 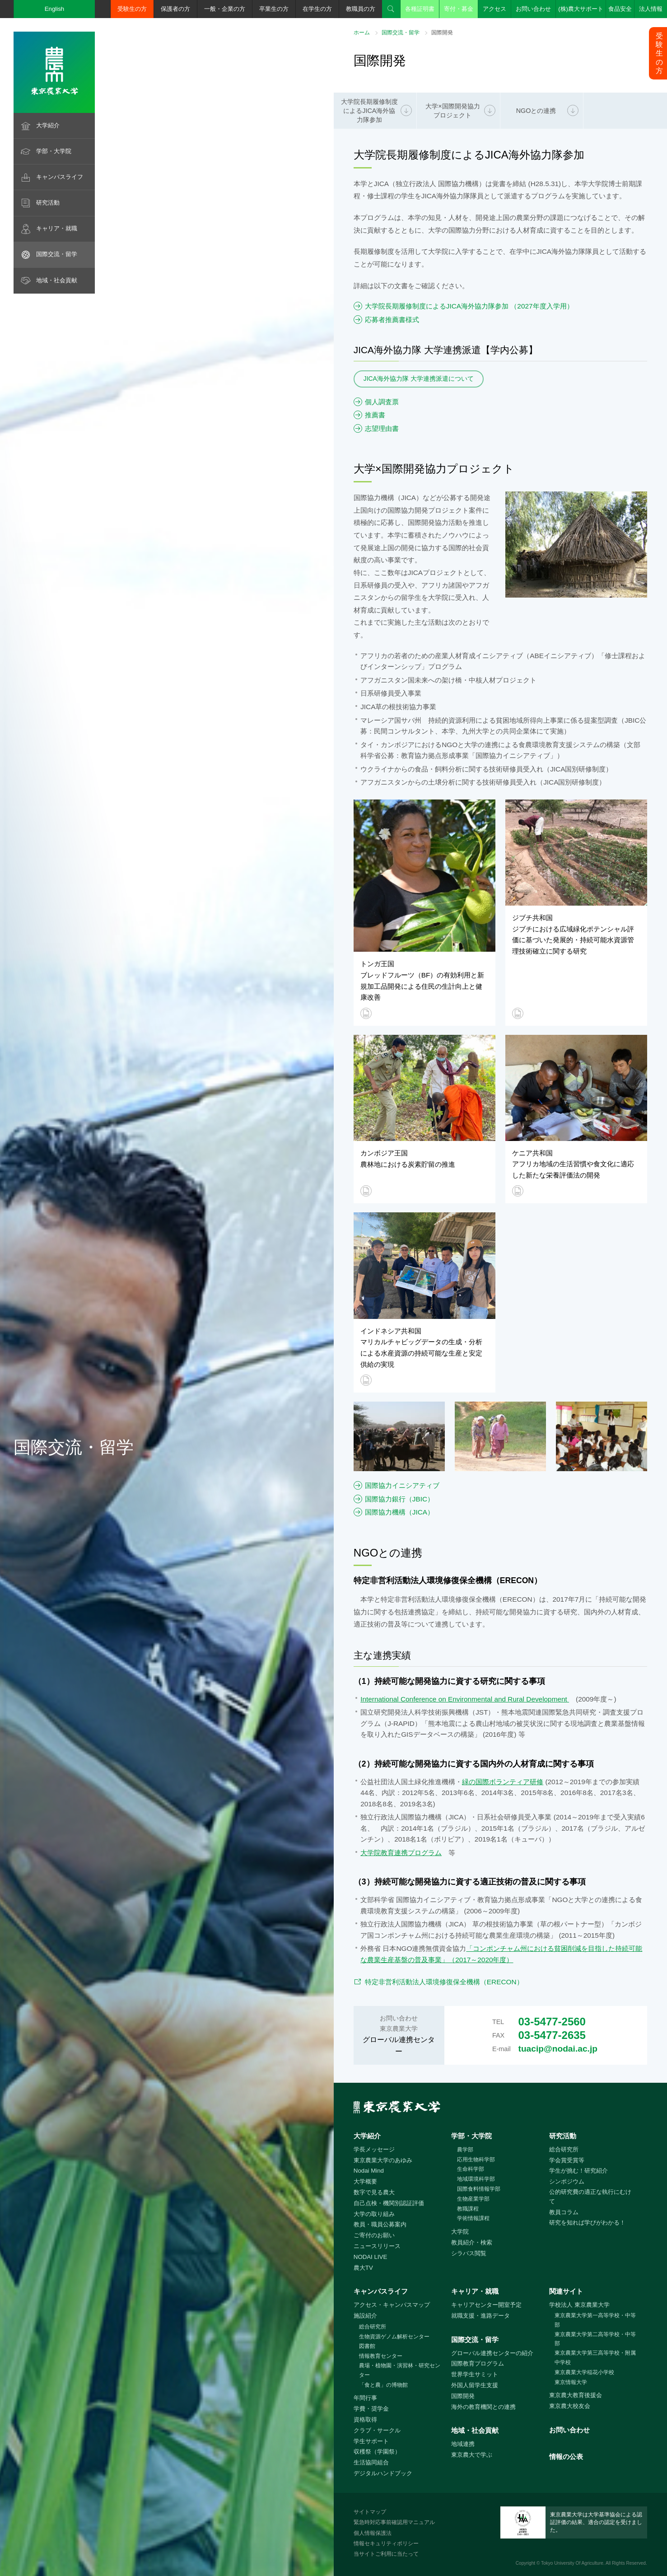 I want to click on 国際協力機構（JICA）, so click(x=399, y=1512).